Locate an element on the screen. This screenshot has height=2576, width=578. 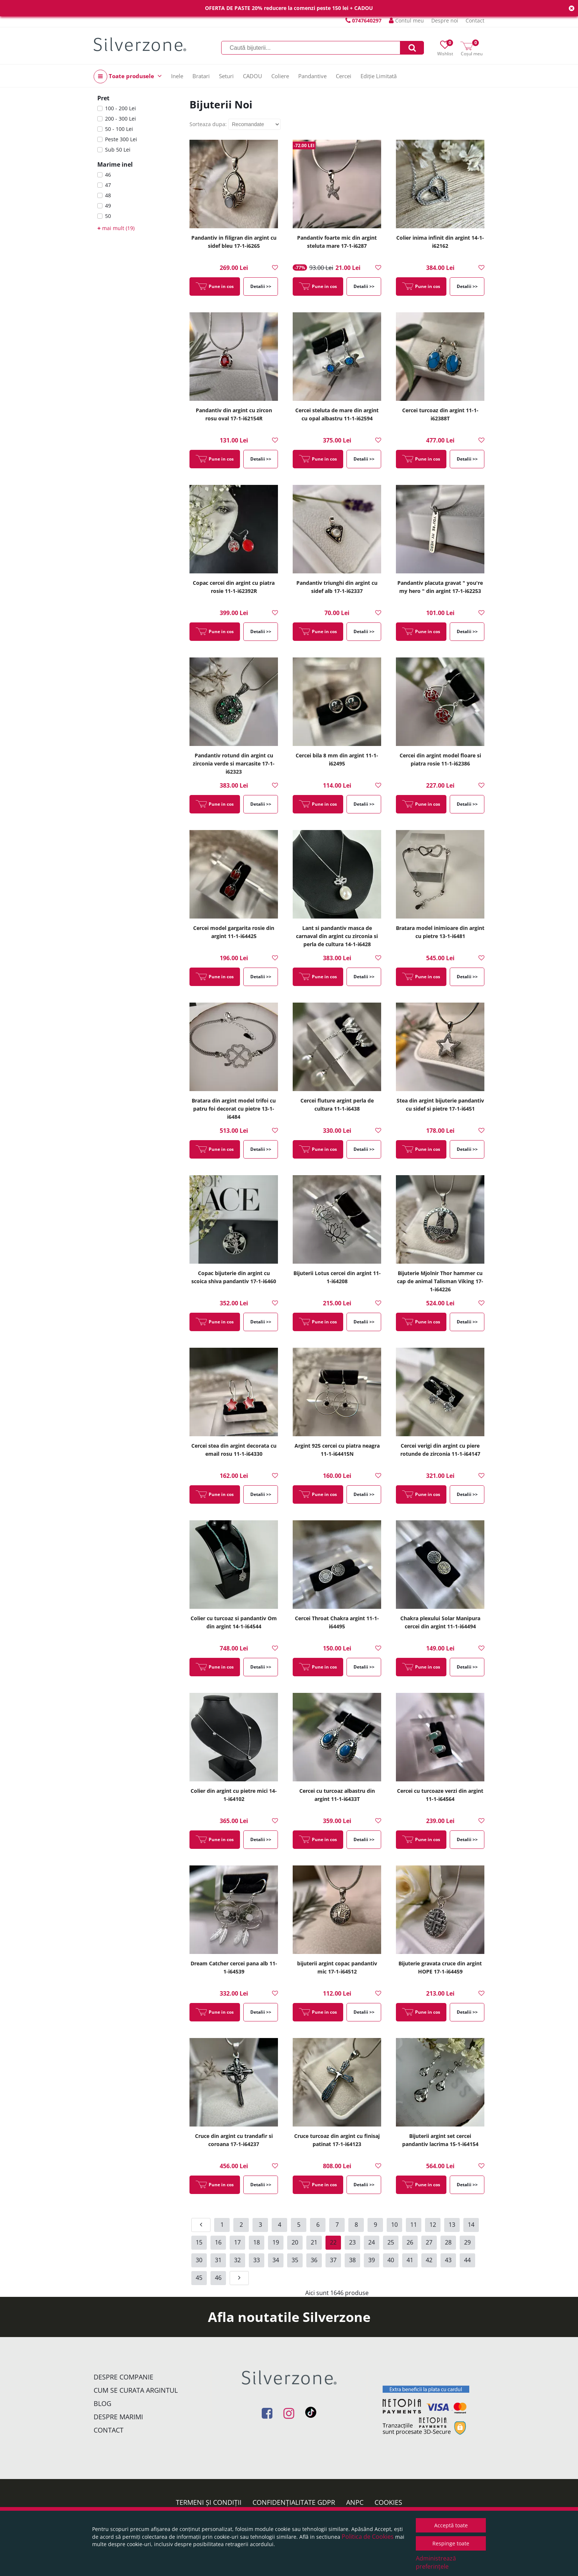
15 is located at coordinates (199, 2242).